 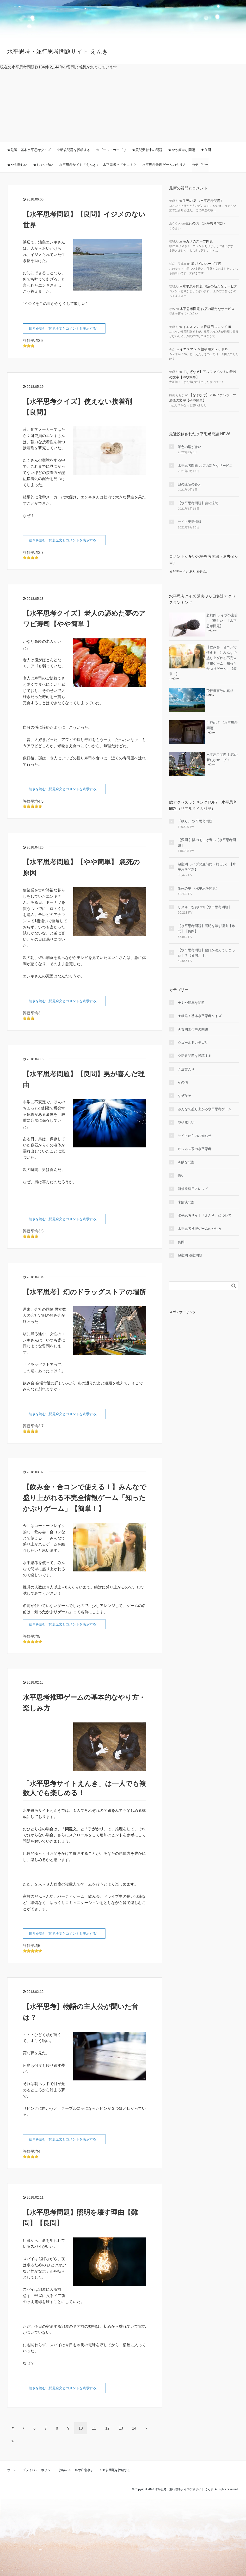 I want to click on 投稿のルールや注意事項, so click(x=76, y=2470).